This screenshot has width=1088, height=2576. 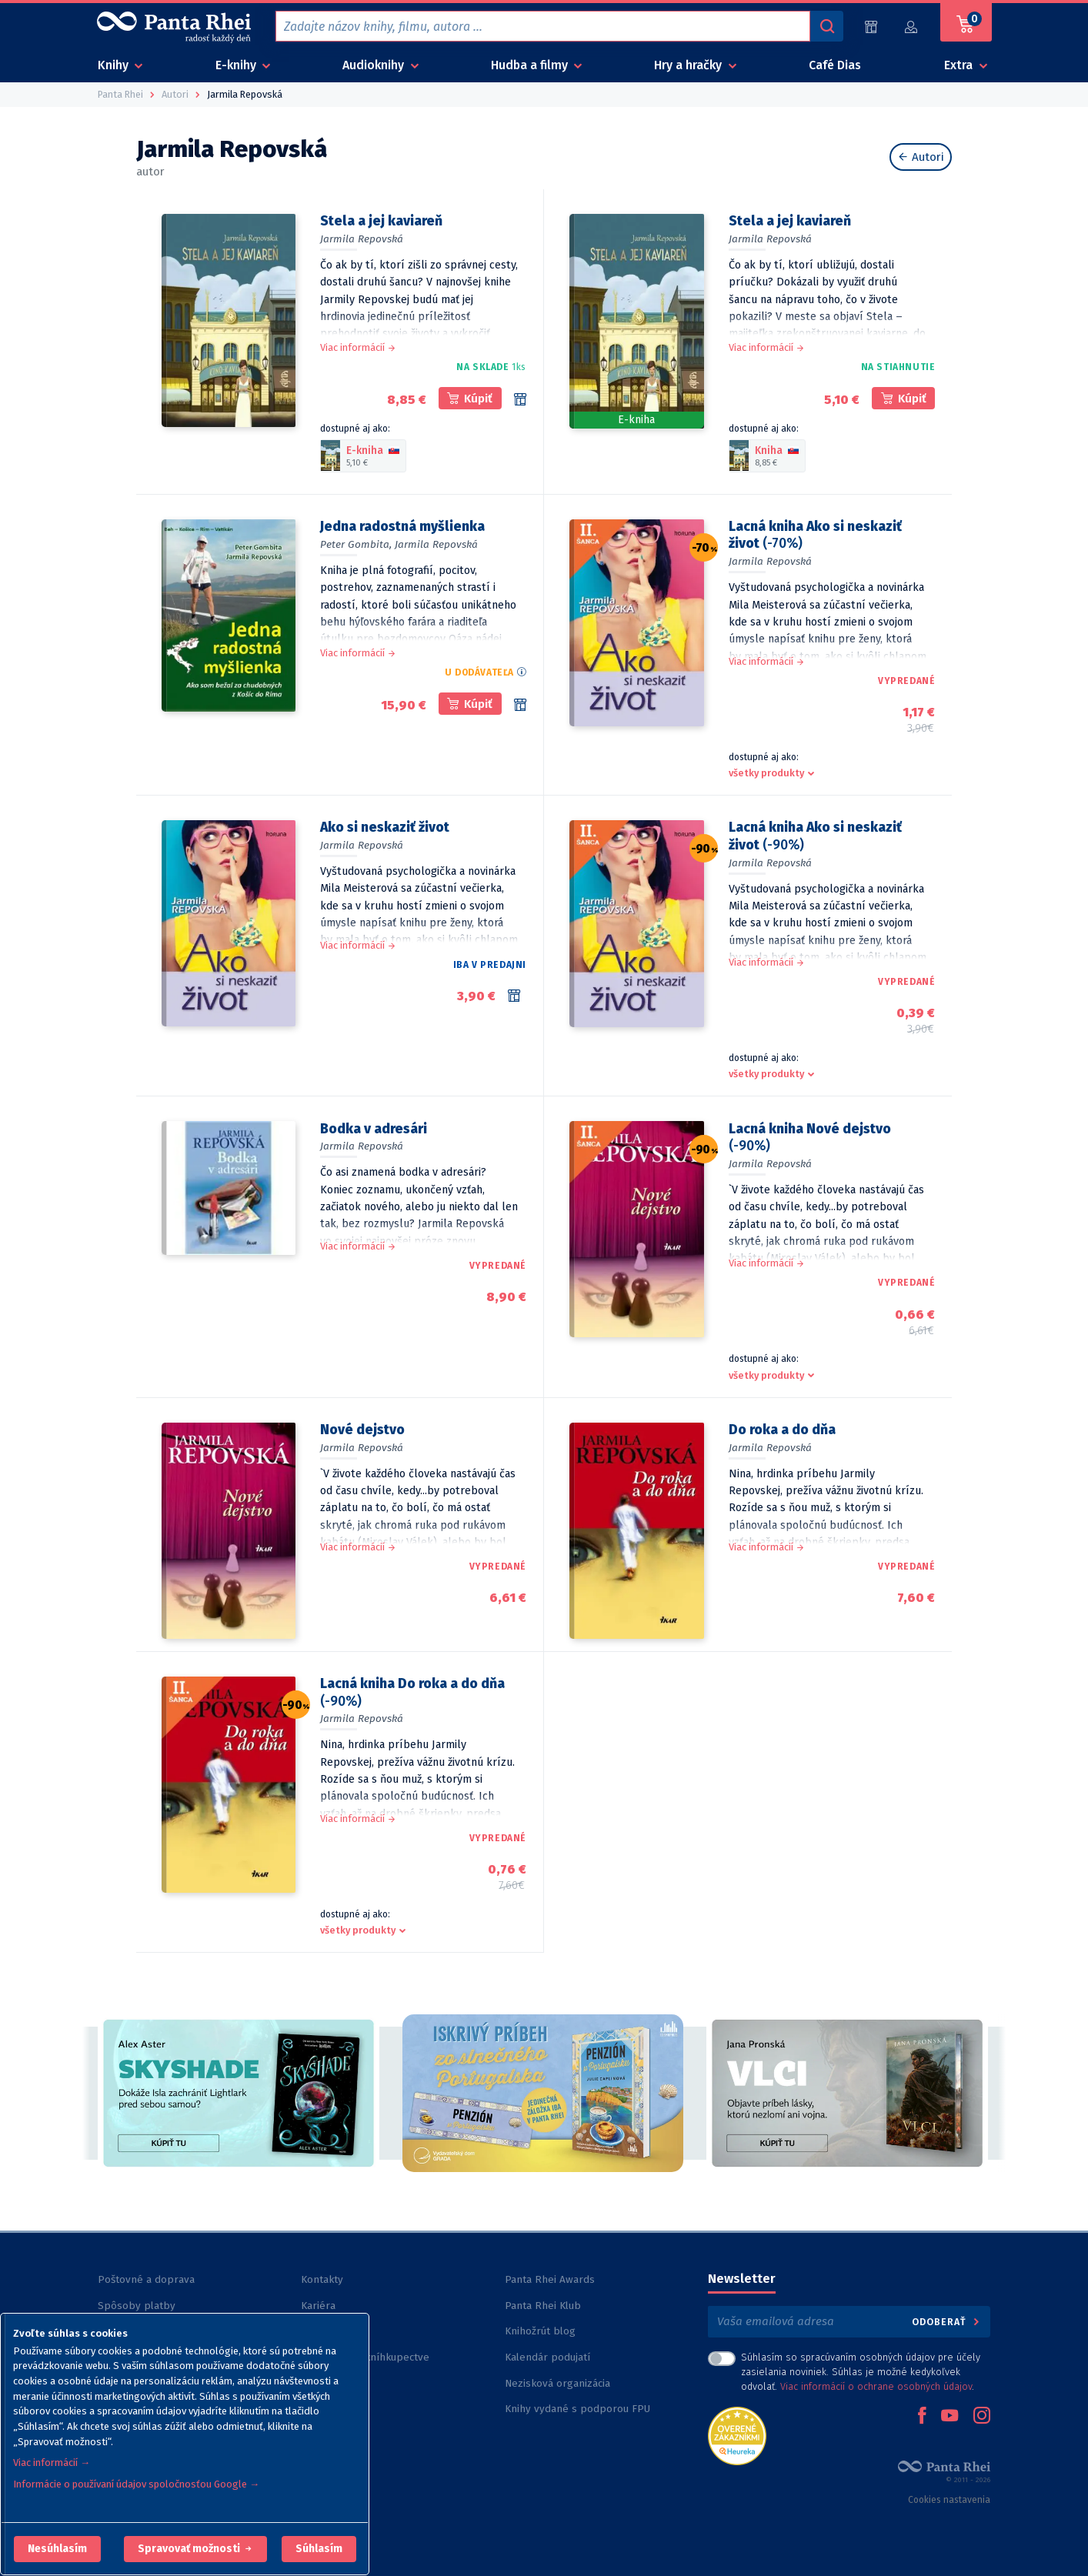 I want to click on Nezisková organizácia, so click(x=557, y=2383).